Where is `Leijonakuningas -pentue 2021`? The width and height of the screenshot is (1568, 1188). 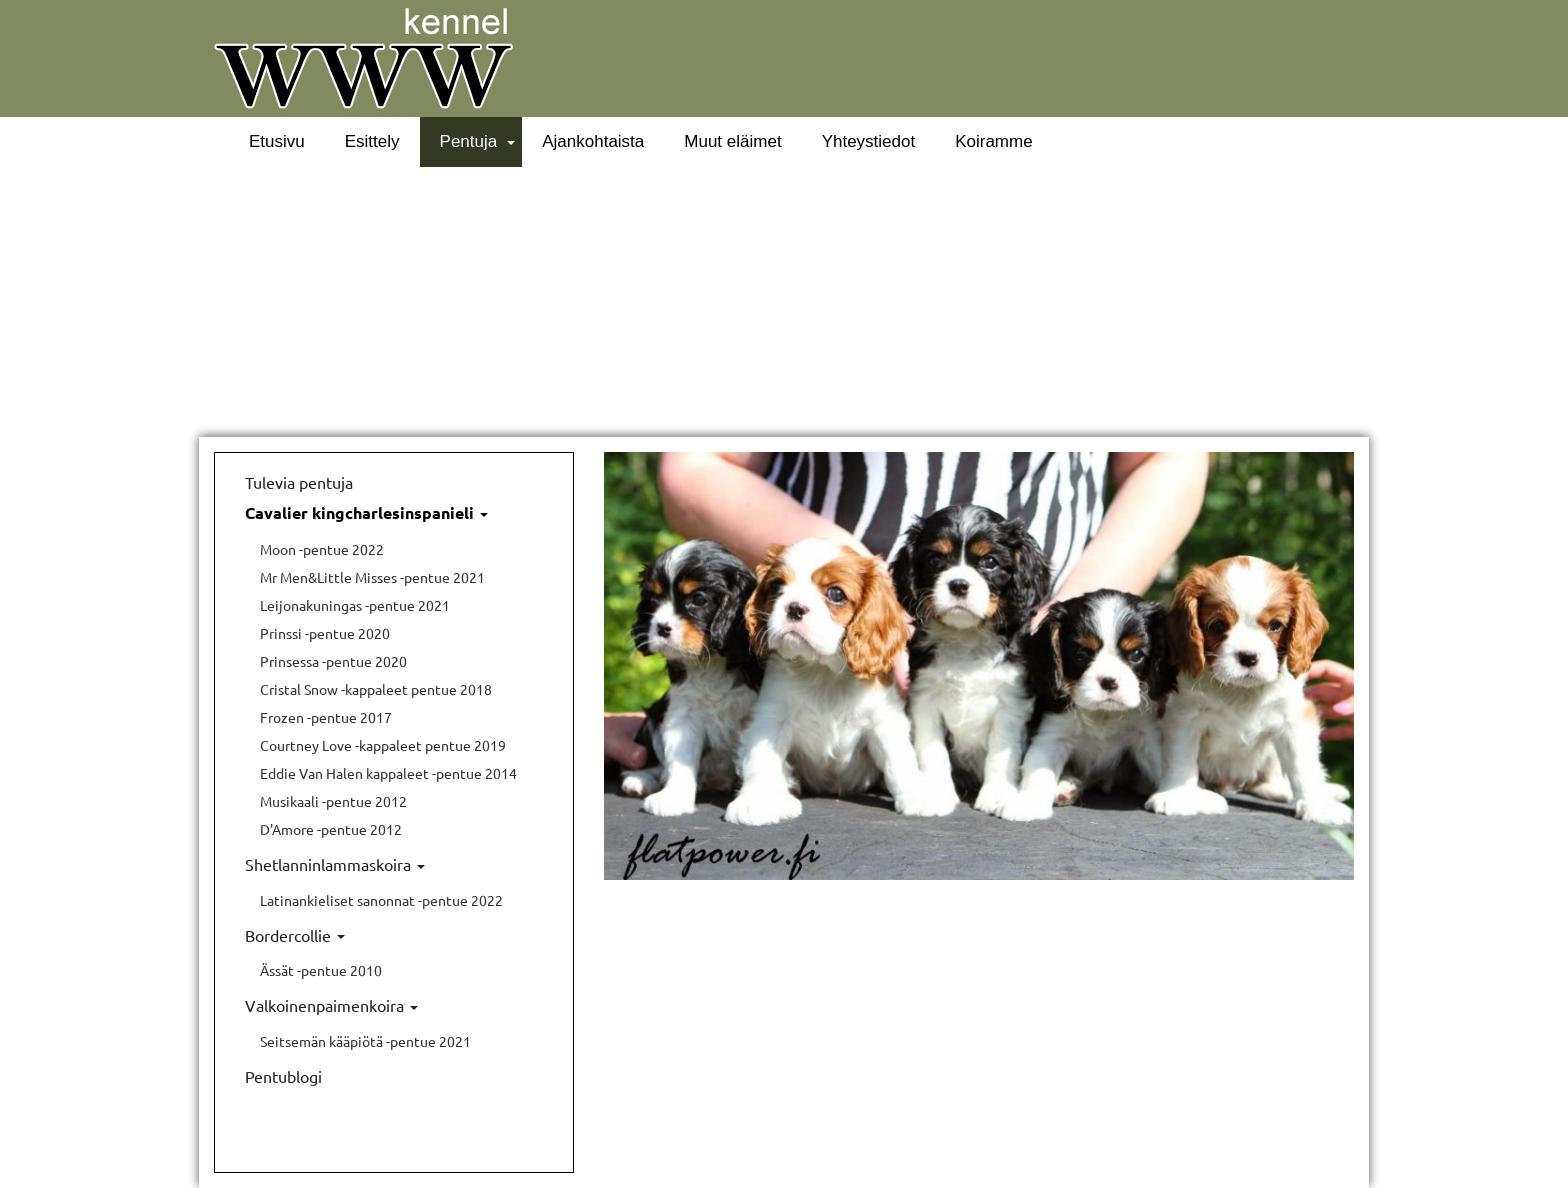 Leijonakuningas -pentue 2021 is located at coordinates (355, 605).